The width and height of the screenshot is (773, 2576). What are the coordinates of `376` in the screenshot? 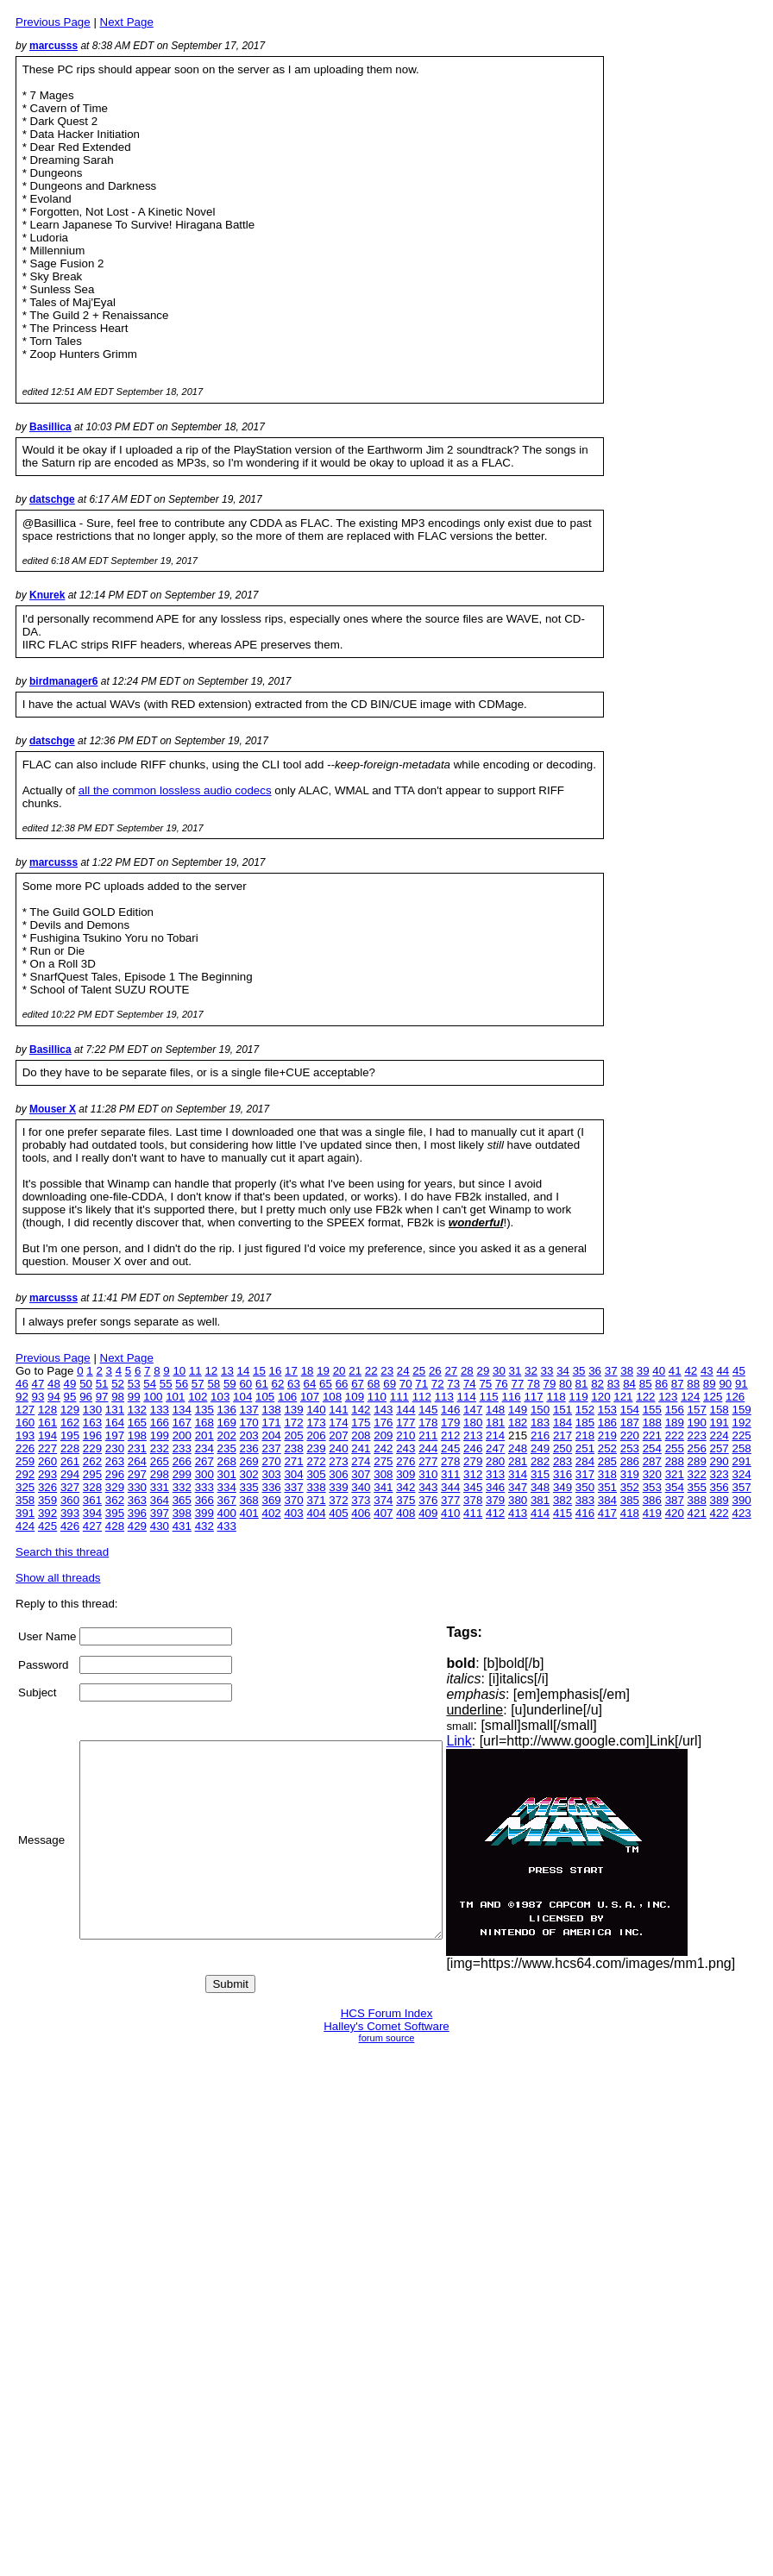 It's located at (427, 1500).